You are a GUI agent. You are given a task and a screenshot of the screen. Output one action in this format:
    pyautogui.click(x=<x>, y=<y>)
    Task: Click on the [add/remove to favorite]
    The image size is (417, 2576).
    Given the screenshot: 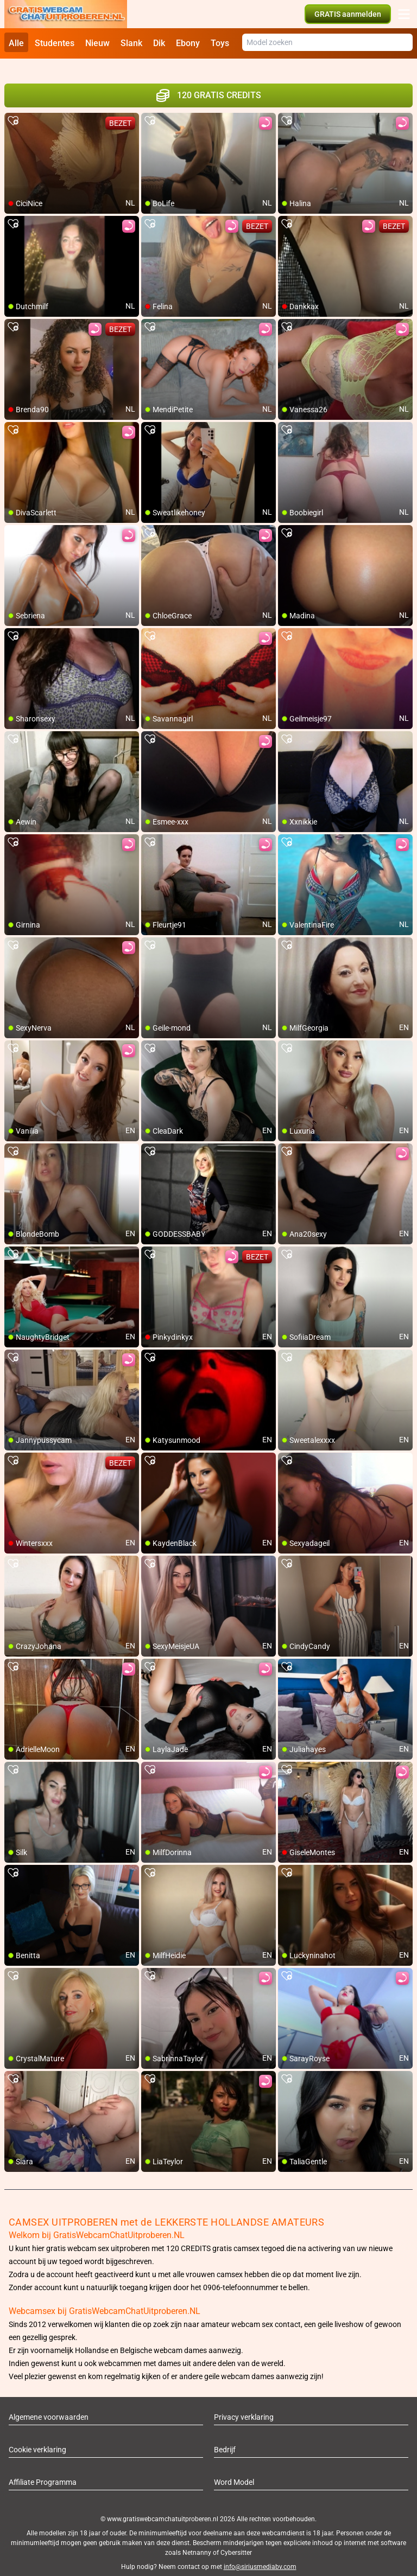 What is the action you would take?
    pyautogui.click(x=13, y=108)
    